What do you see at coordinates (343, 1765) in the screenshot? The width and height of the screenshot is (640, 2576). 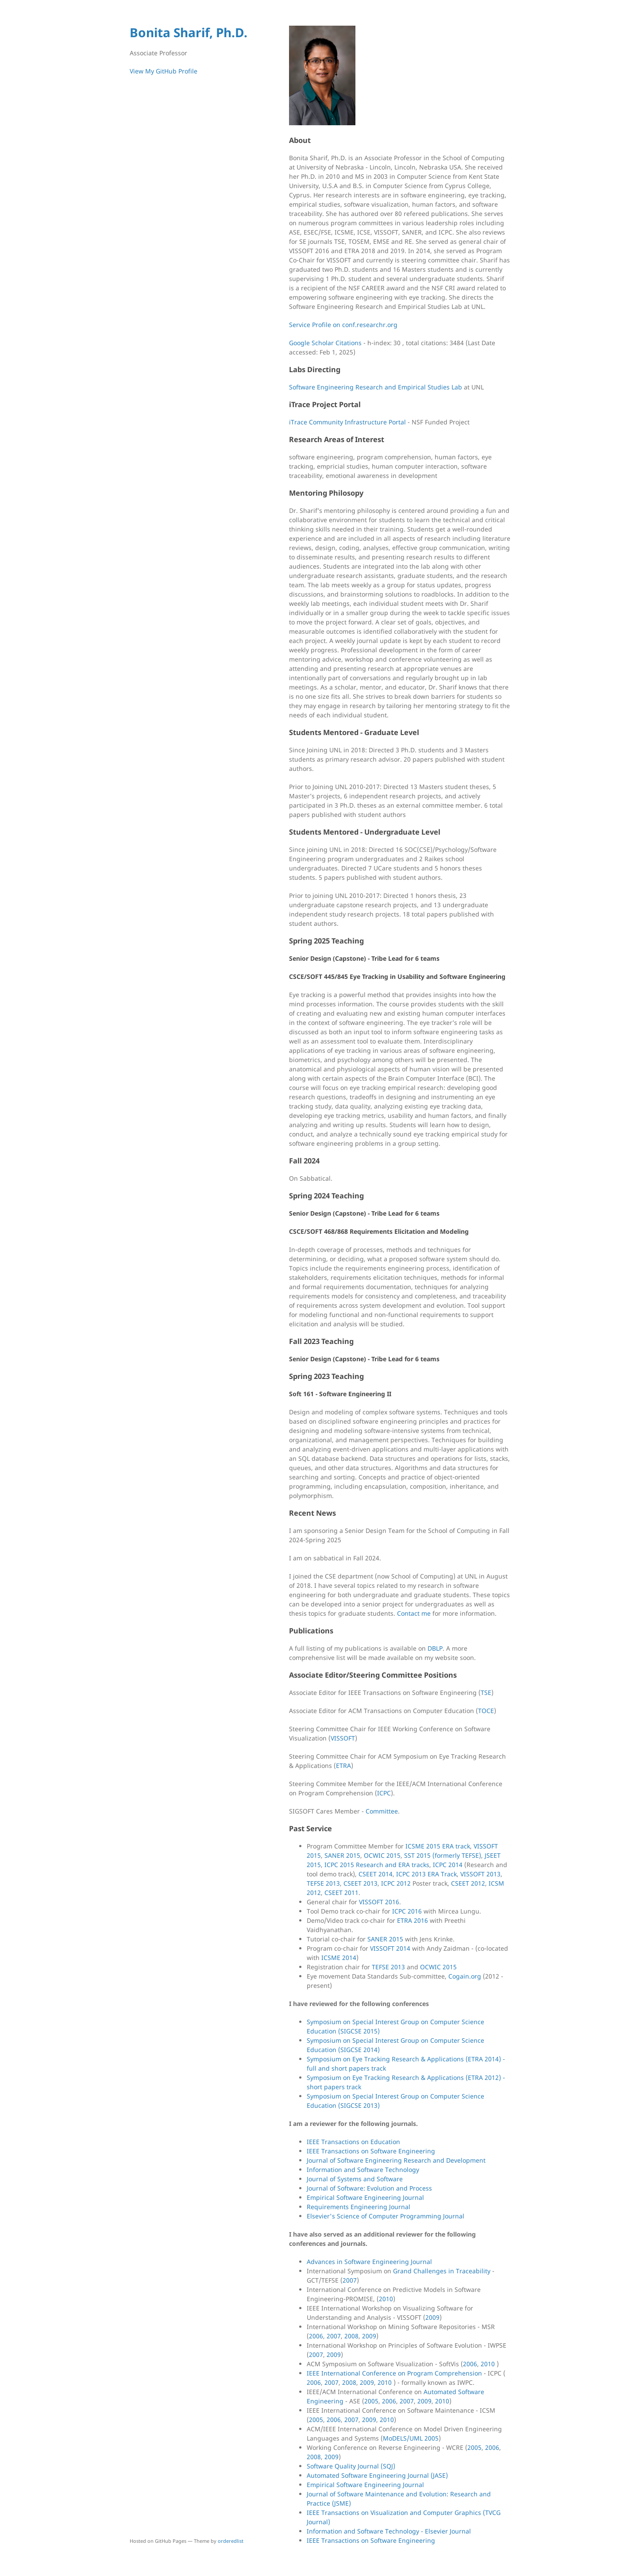 I see `ETRA` at bounding box center [343, 1765].